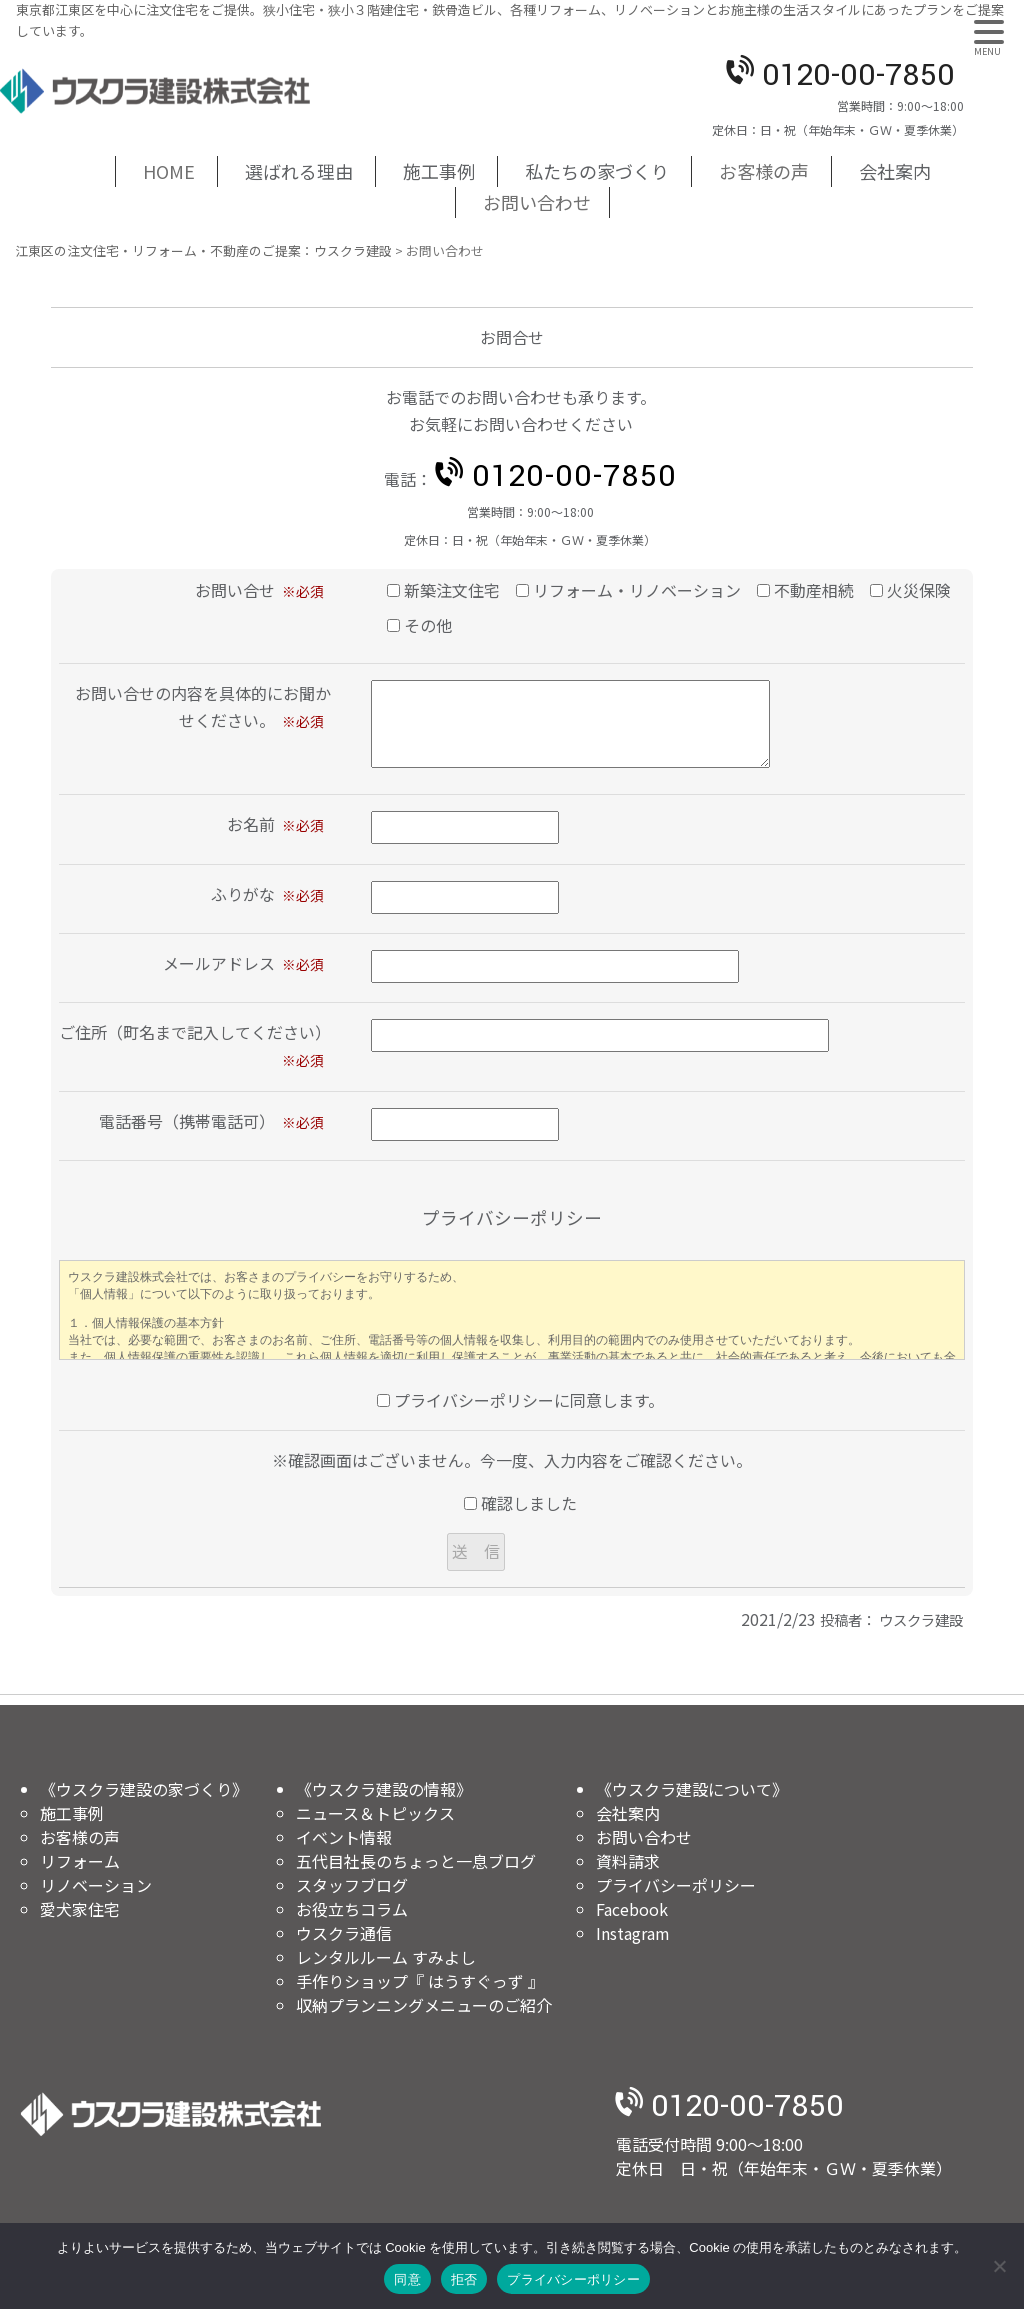 The width and height of the screenshot is (1024, 2309). What do you see at coordinates (144, 1789) in the screenshot?
I see `《ウスクラ建設の家づくり》` at bounding box center [144, 1789].